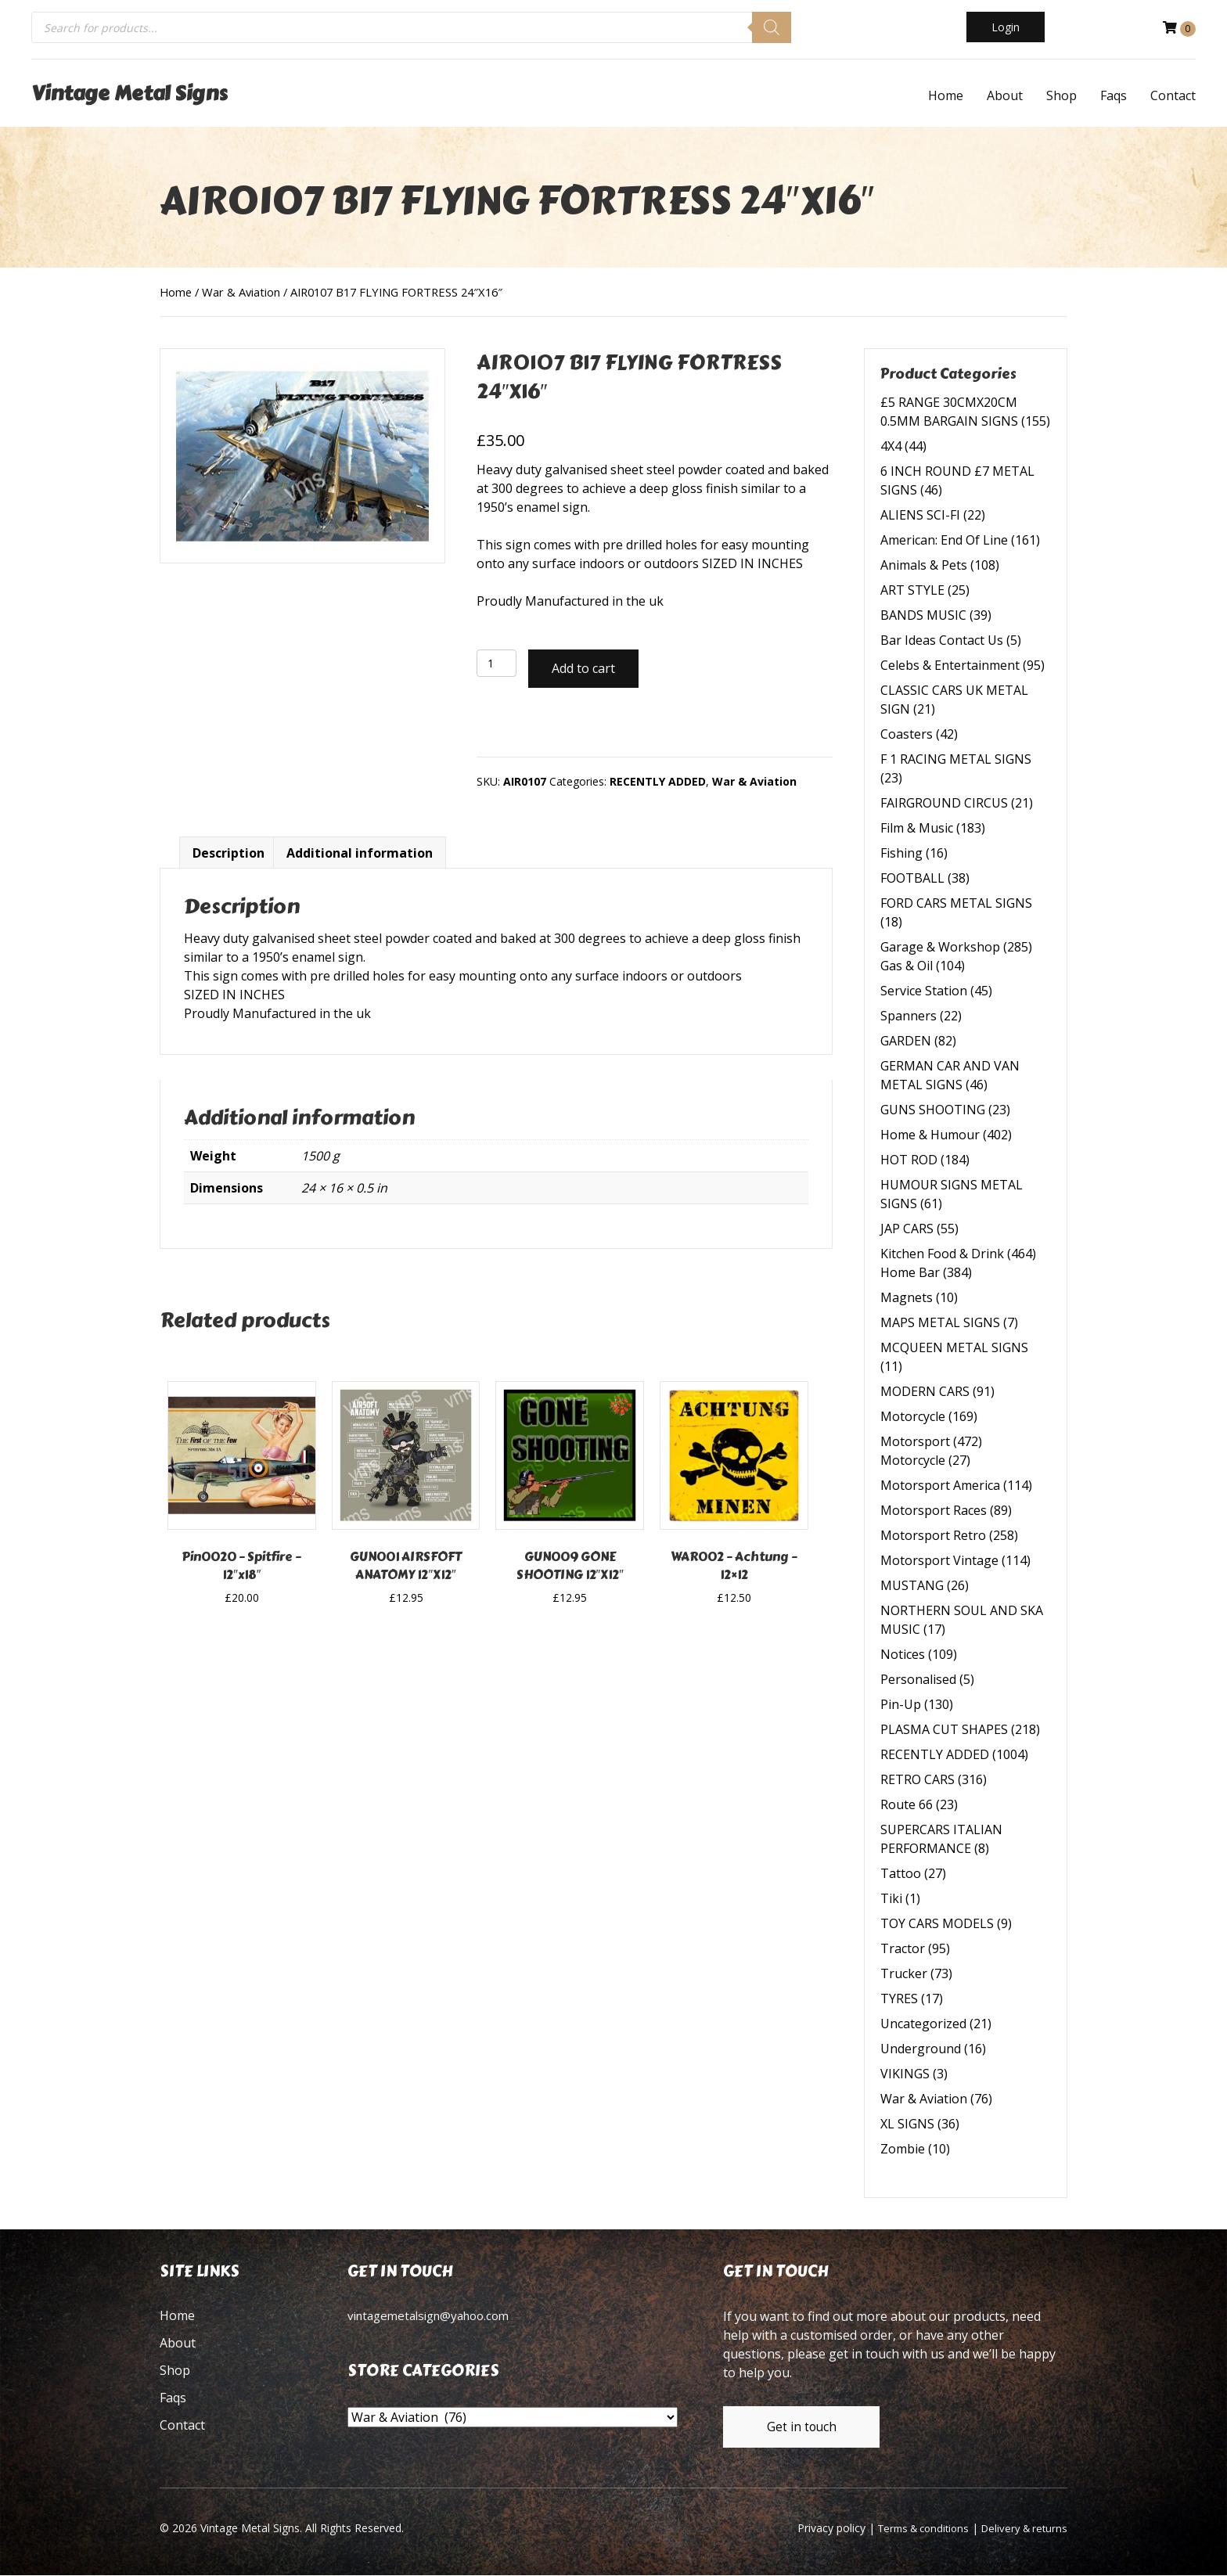 This screenshot has height=2576, width=1227. What do you see at coordinates (902, 1654) in the screenshot?
I see `Notices` at bounding box center [902, 1654].